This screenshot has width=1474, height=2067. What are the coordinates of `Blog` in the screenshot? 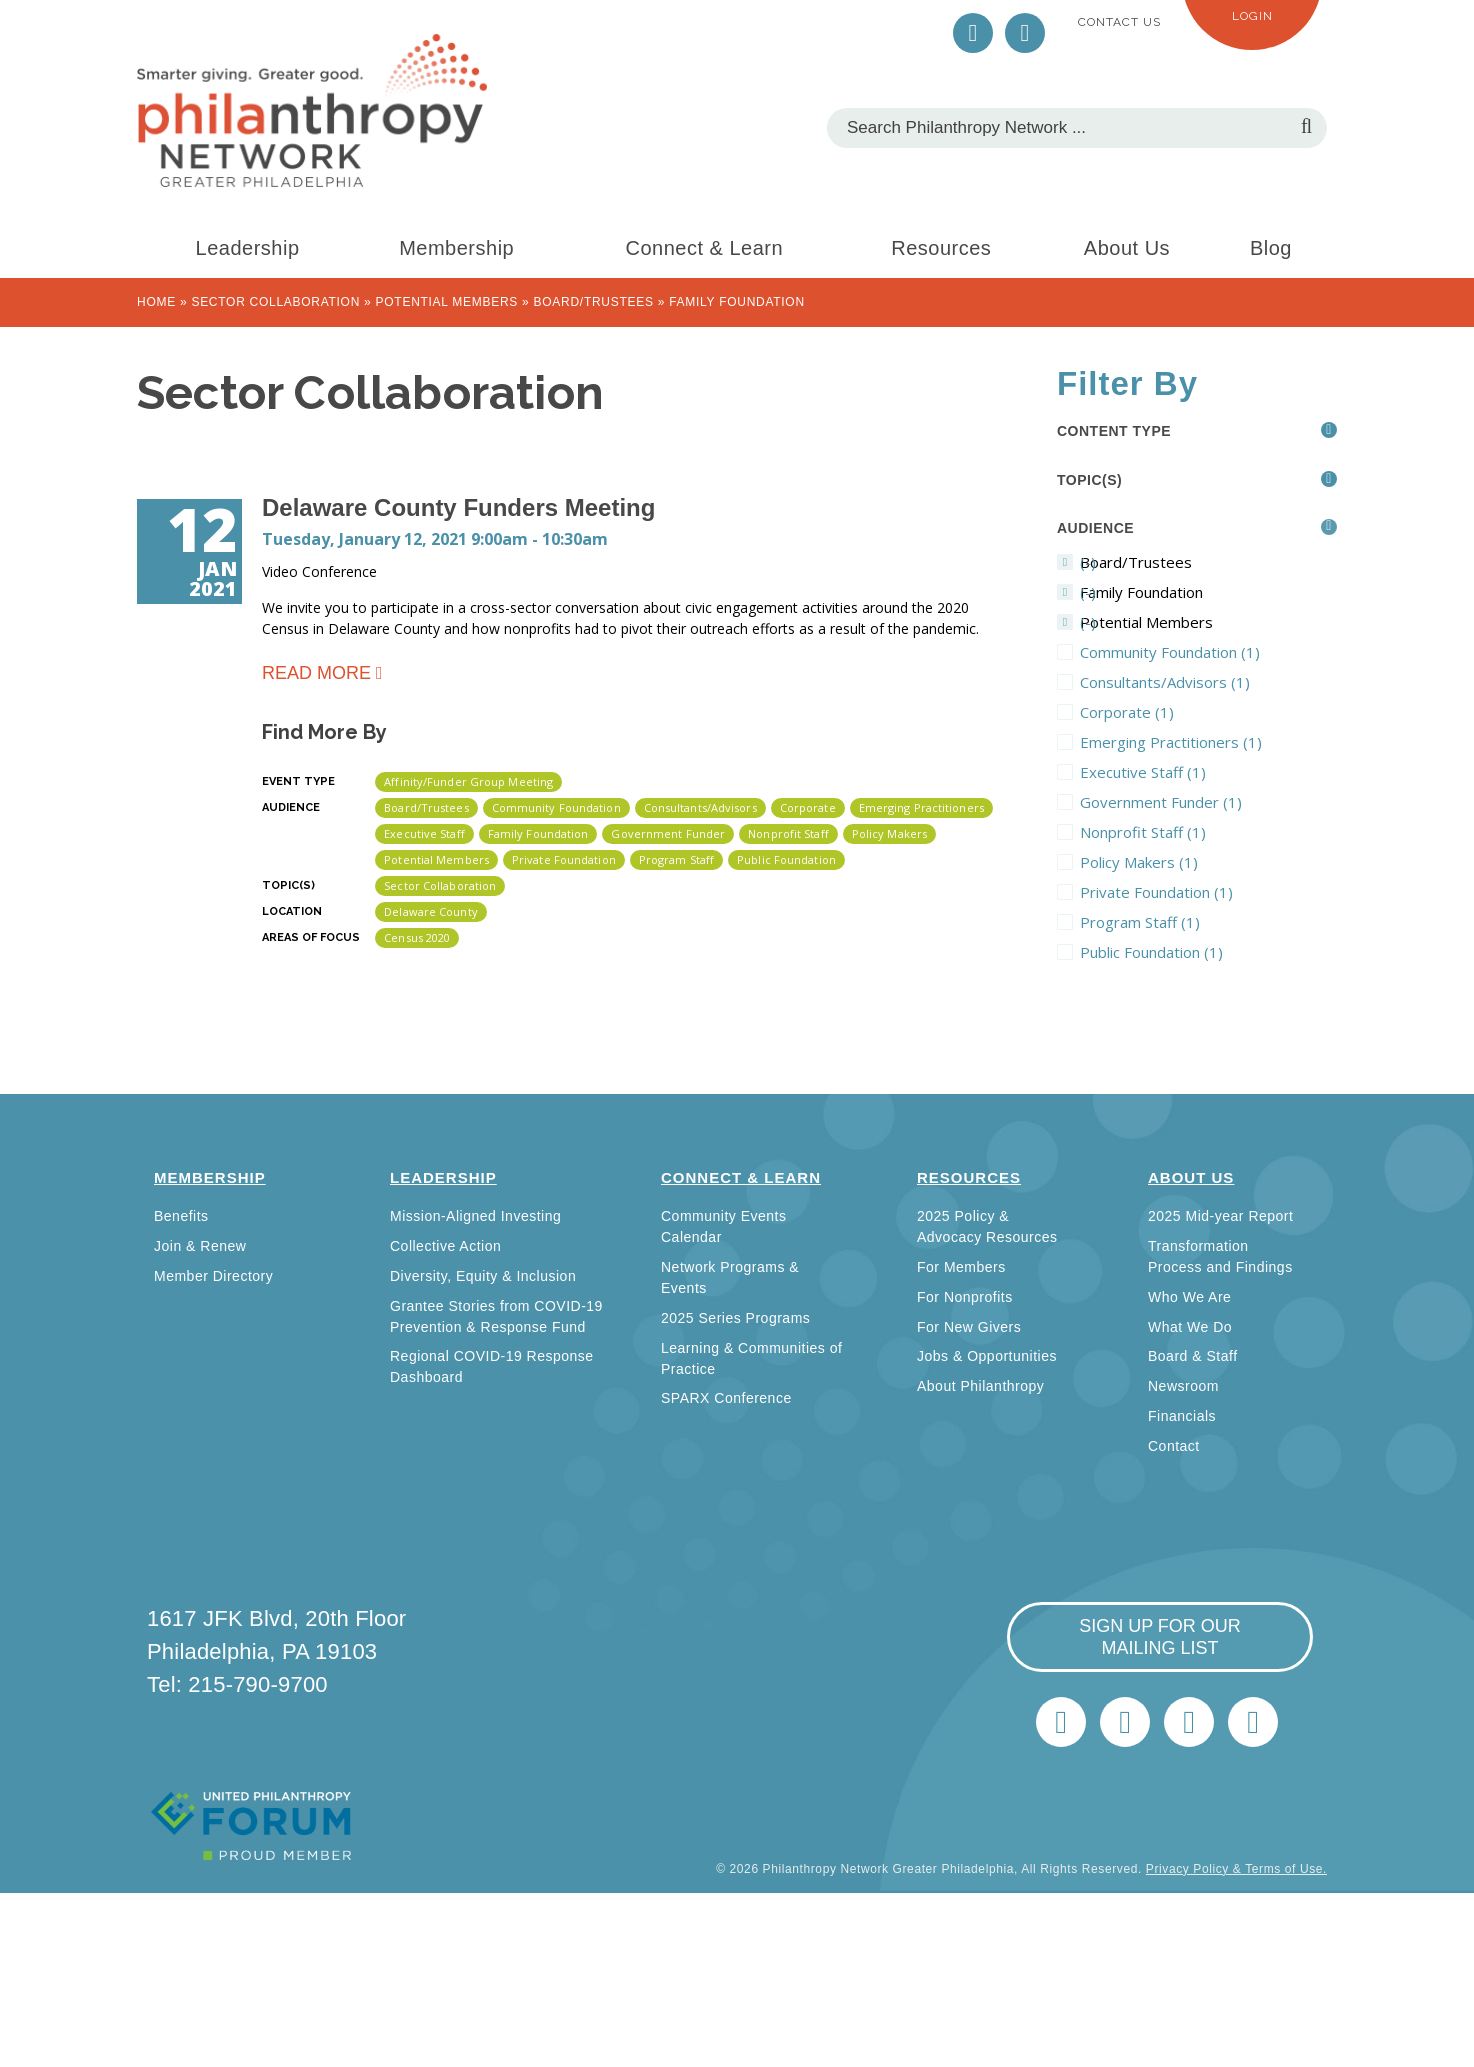 It's located at (1271, 248).